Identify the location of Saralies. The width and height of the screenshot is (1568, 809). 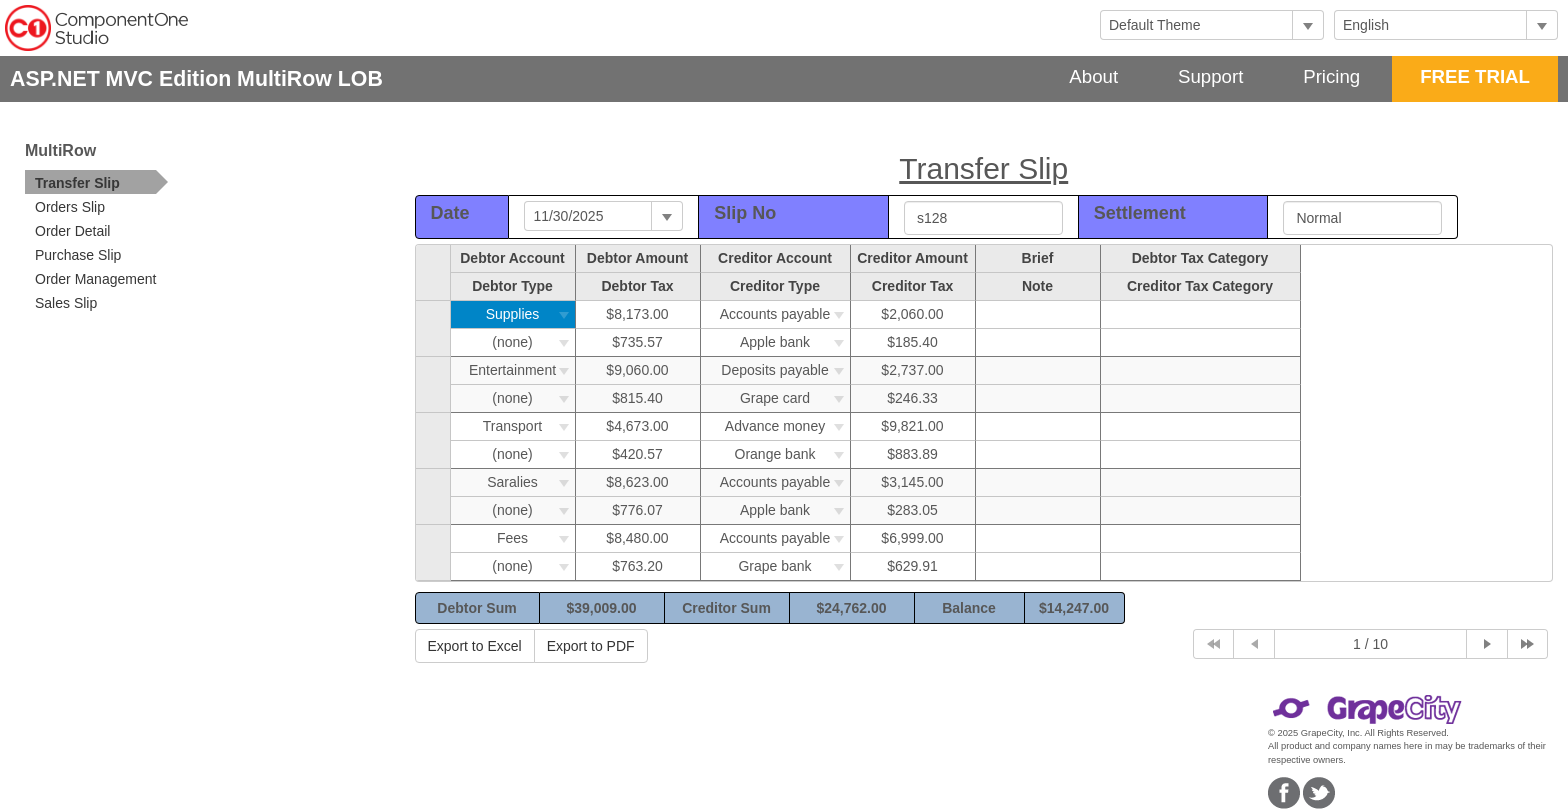
(530, 482).